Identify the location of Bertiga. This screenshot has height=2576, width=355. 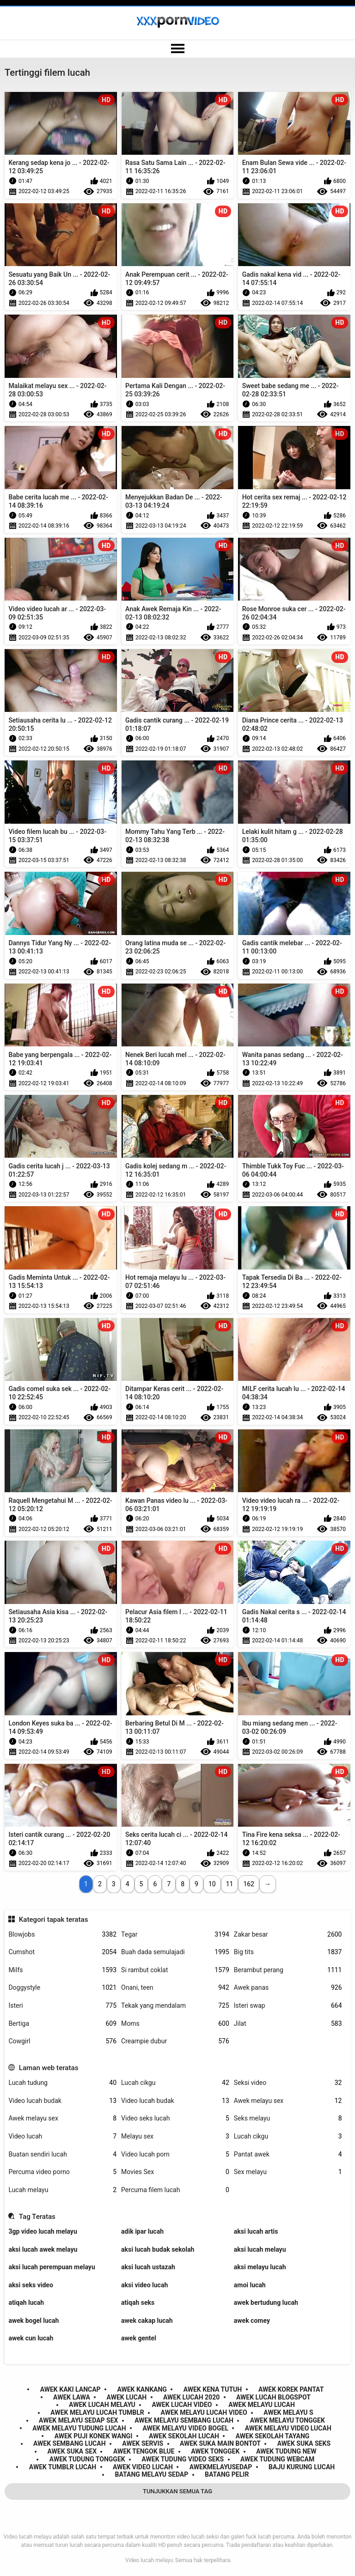
(62, 2024).